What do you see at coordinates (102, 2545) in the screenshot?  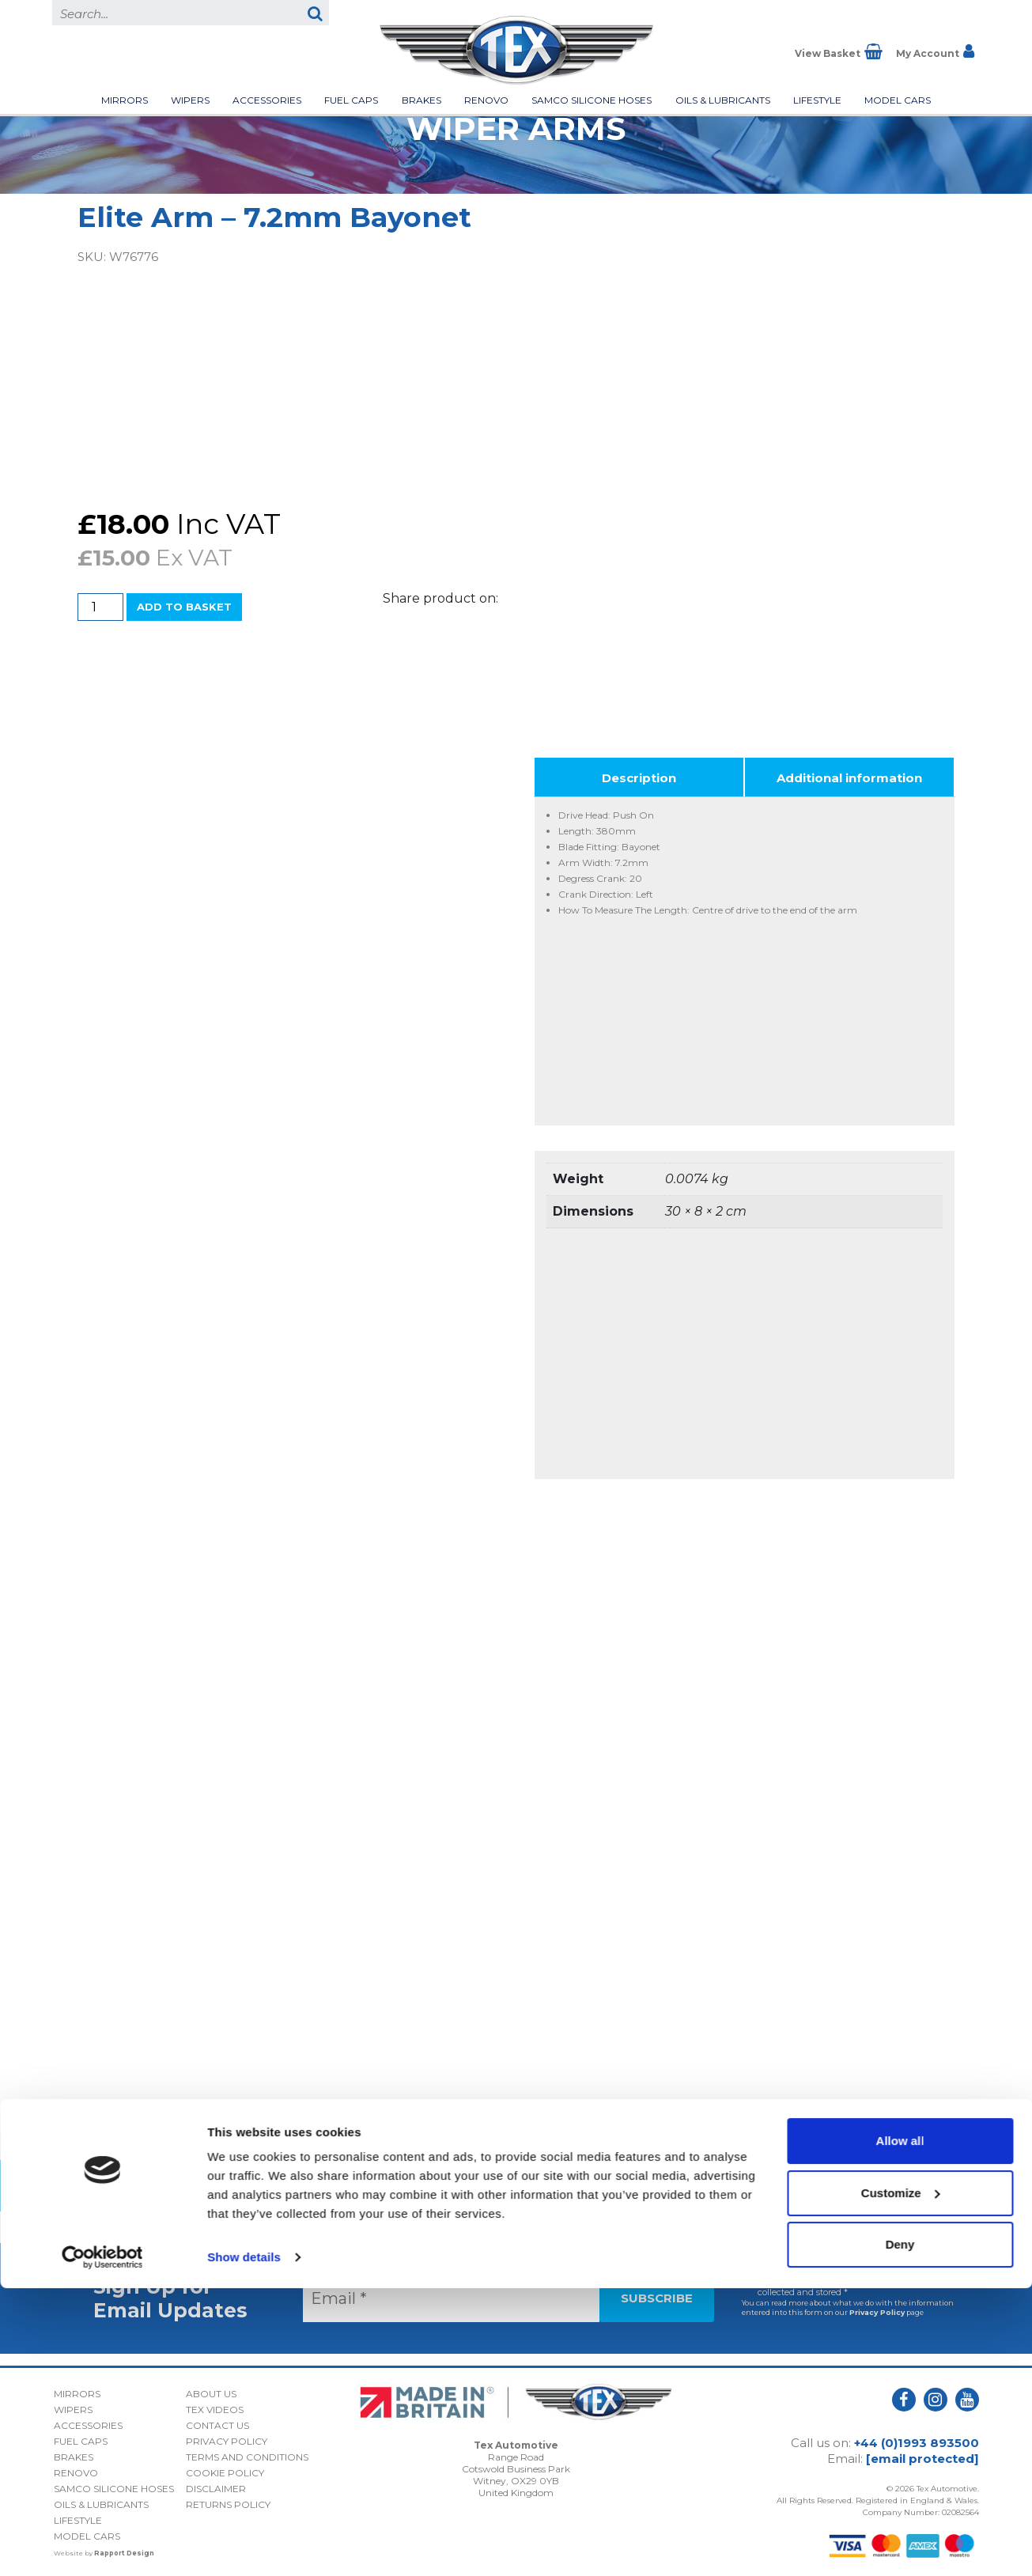 I see `[Cookiebot by Usercentrics - opens in a new window]` at bounding box center [102, 2545].